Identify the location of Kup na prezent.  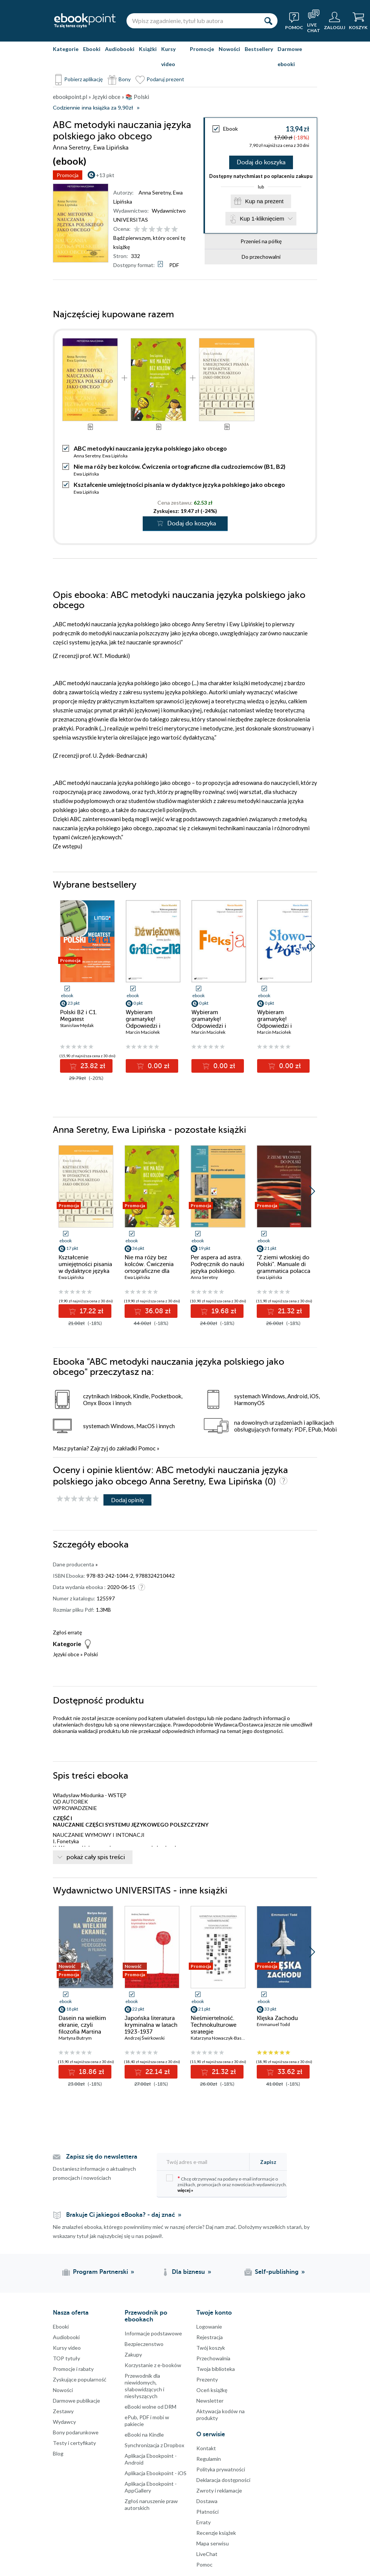
(264, 201).